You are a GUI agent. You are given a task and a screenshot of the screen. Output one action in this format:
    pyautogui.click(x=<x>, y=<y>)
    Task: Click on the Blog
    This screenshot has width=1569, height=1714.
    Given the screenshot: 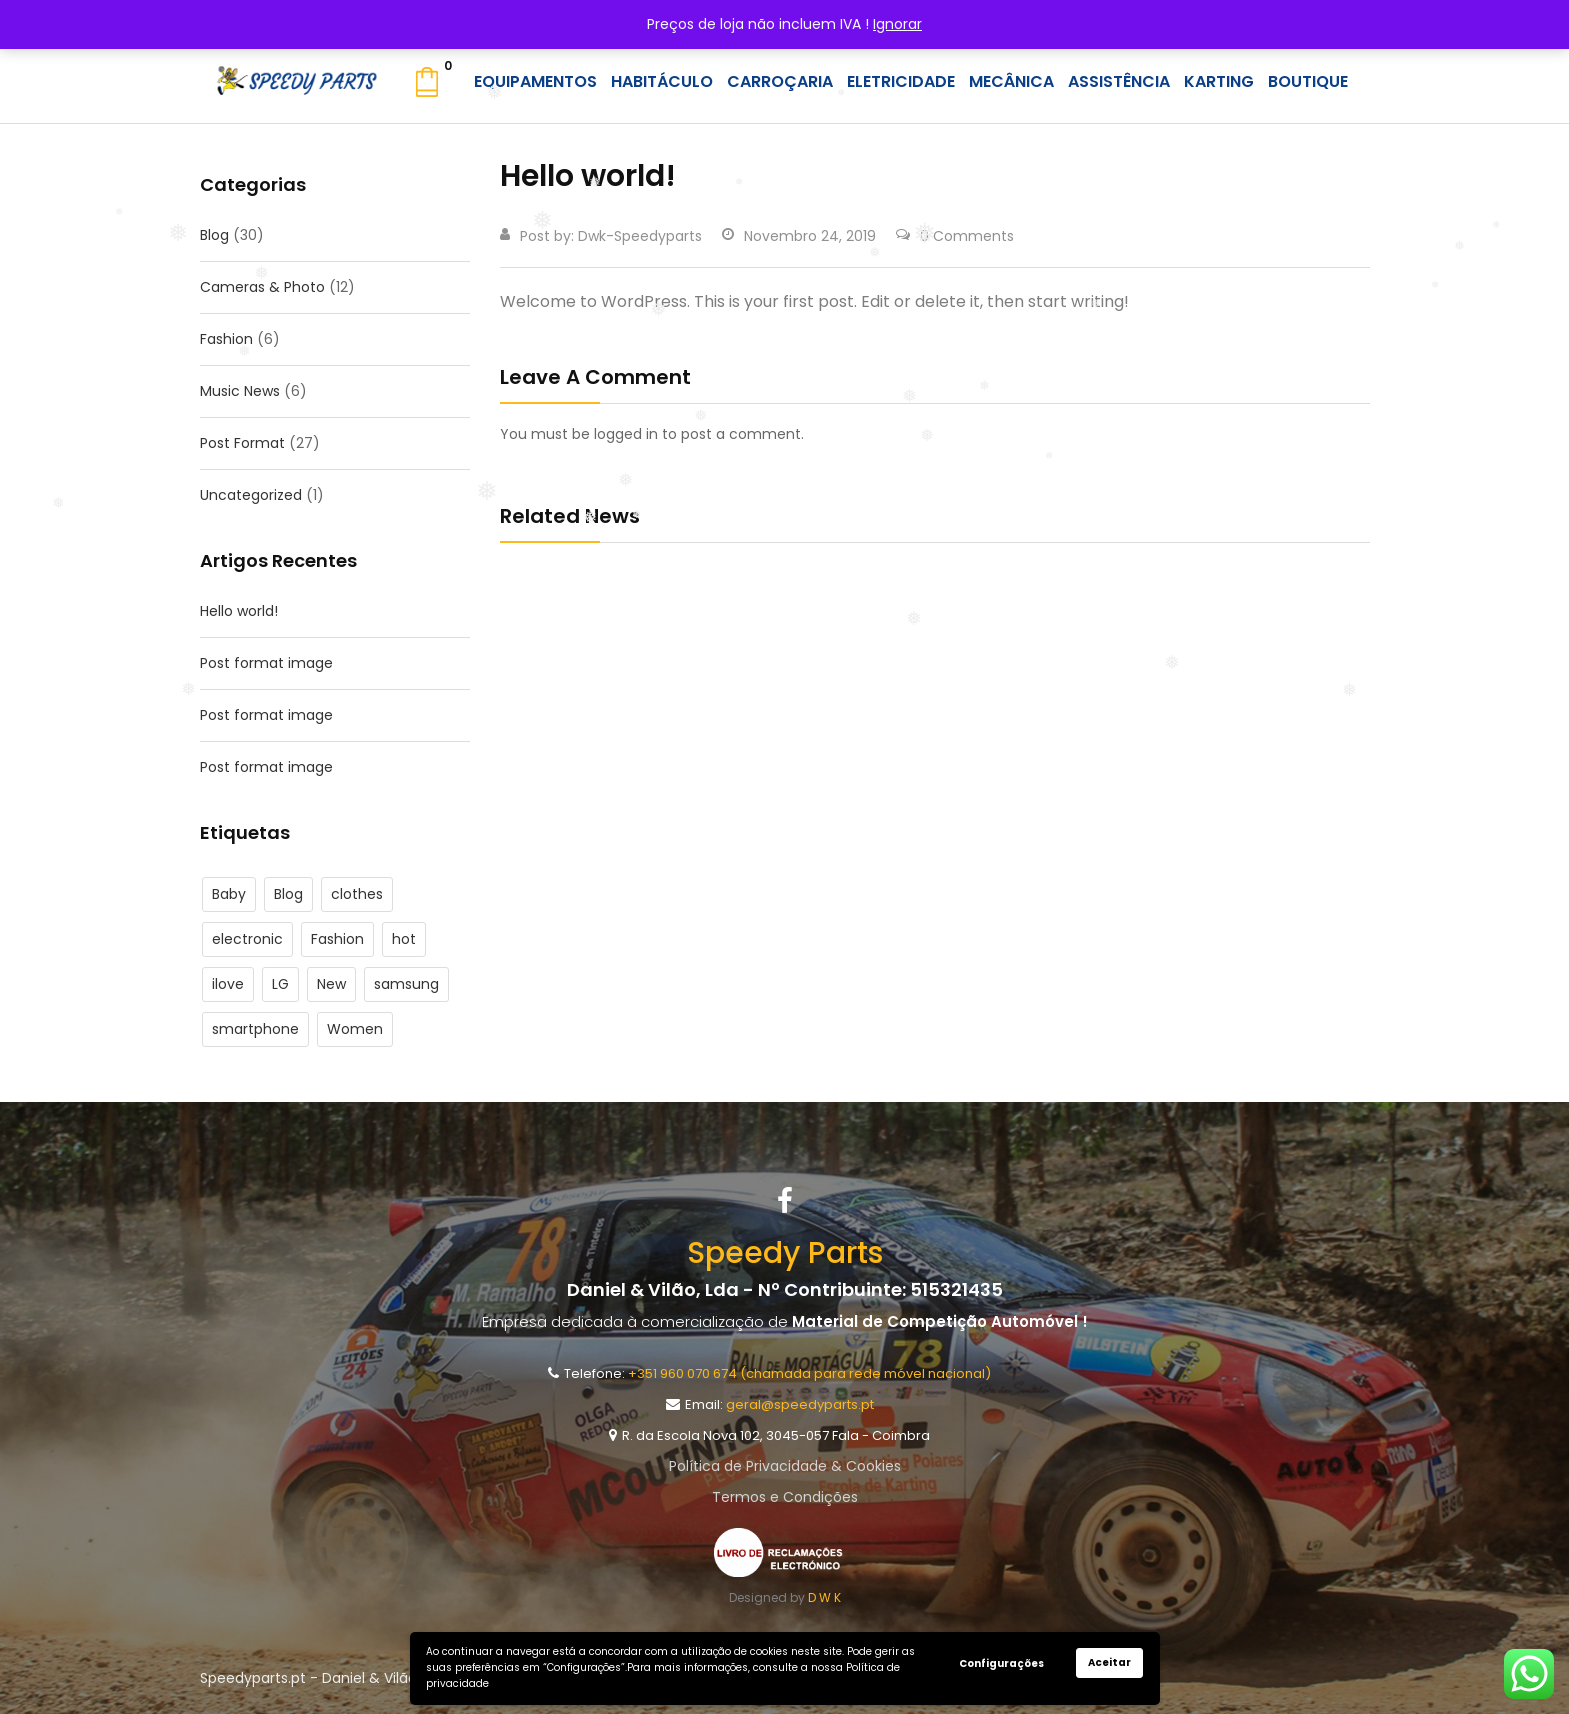 What is the action you would take?
    pyautogui.click(x=214, y=235)
    